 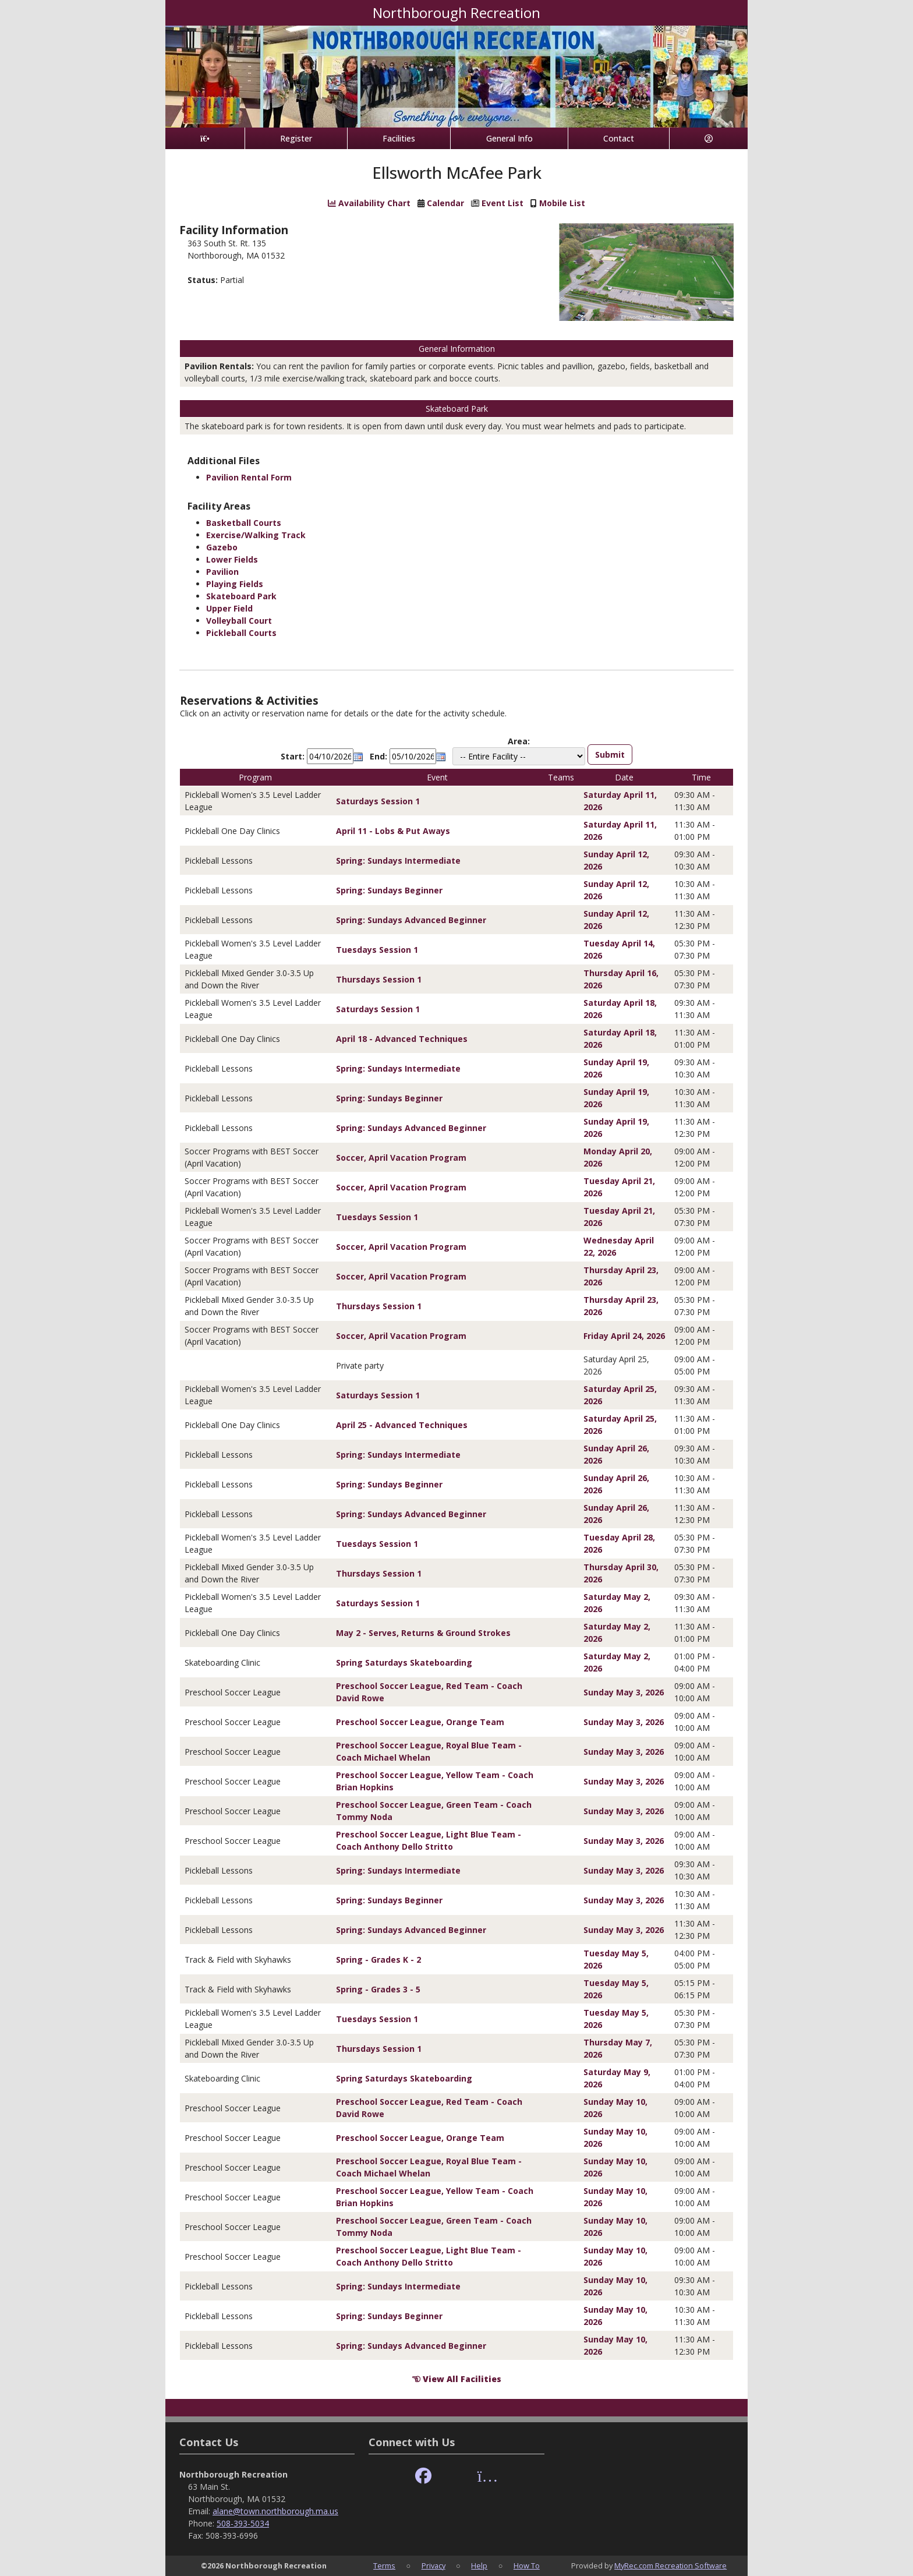 What do you see at coordinates (241, 632) in the screenshot?
I see `Pickleball Courts` at bounding box center [241, 632].